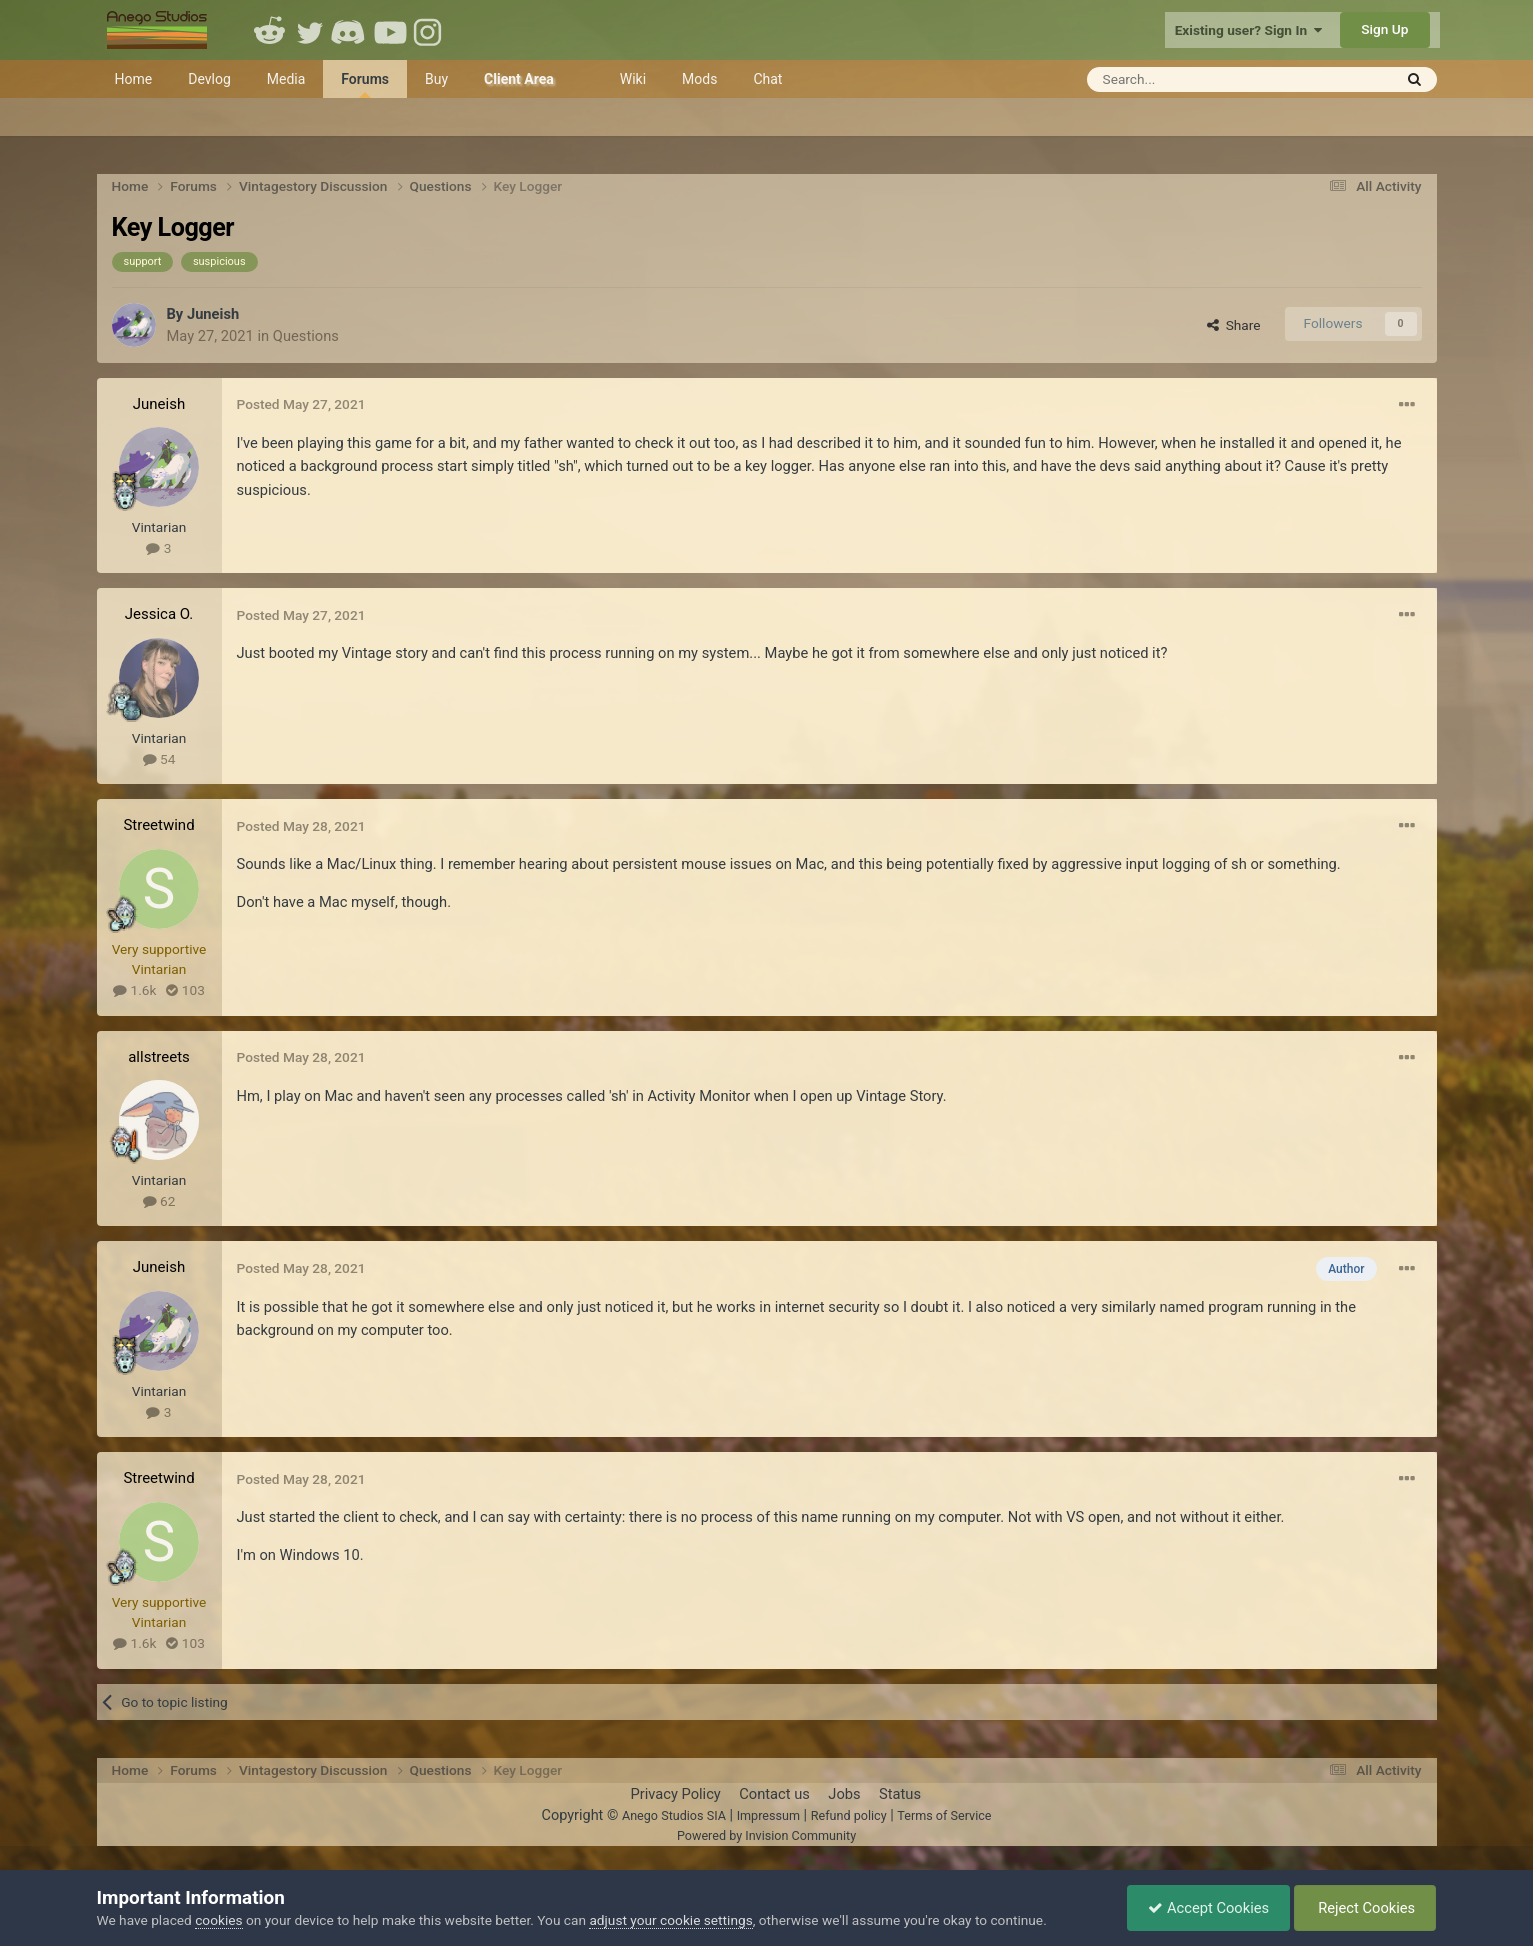 The width and height of the screenshot is (1533, 1946). I want to click on [Search], so click(1190, 79).